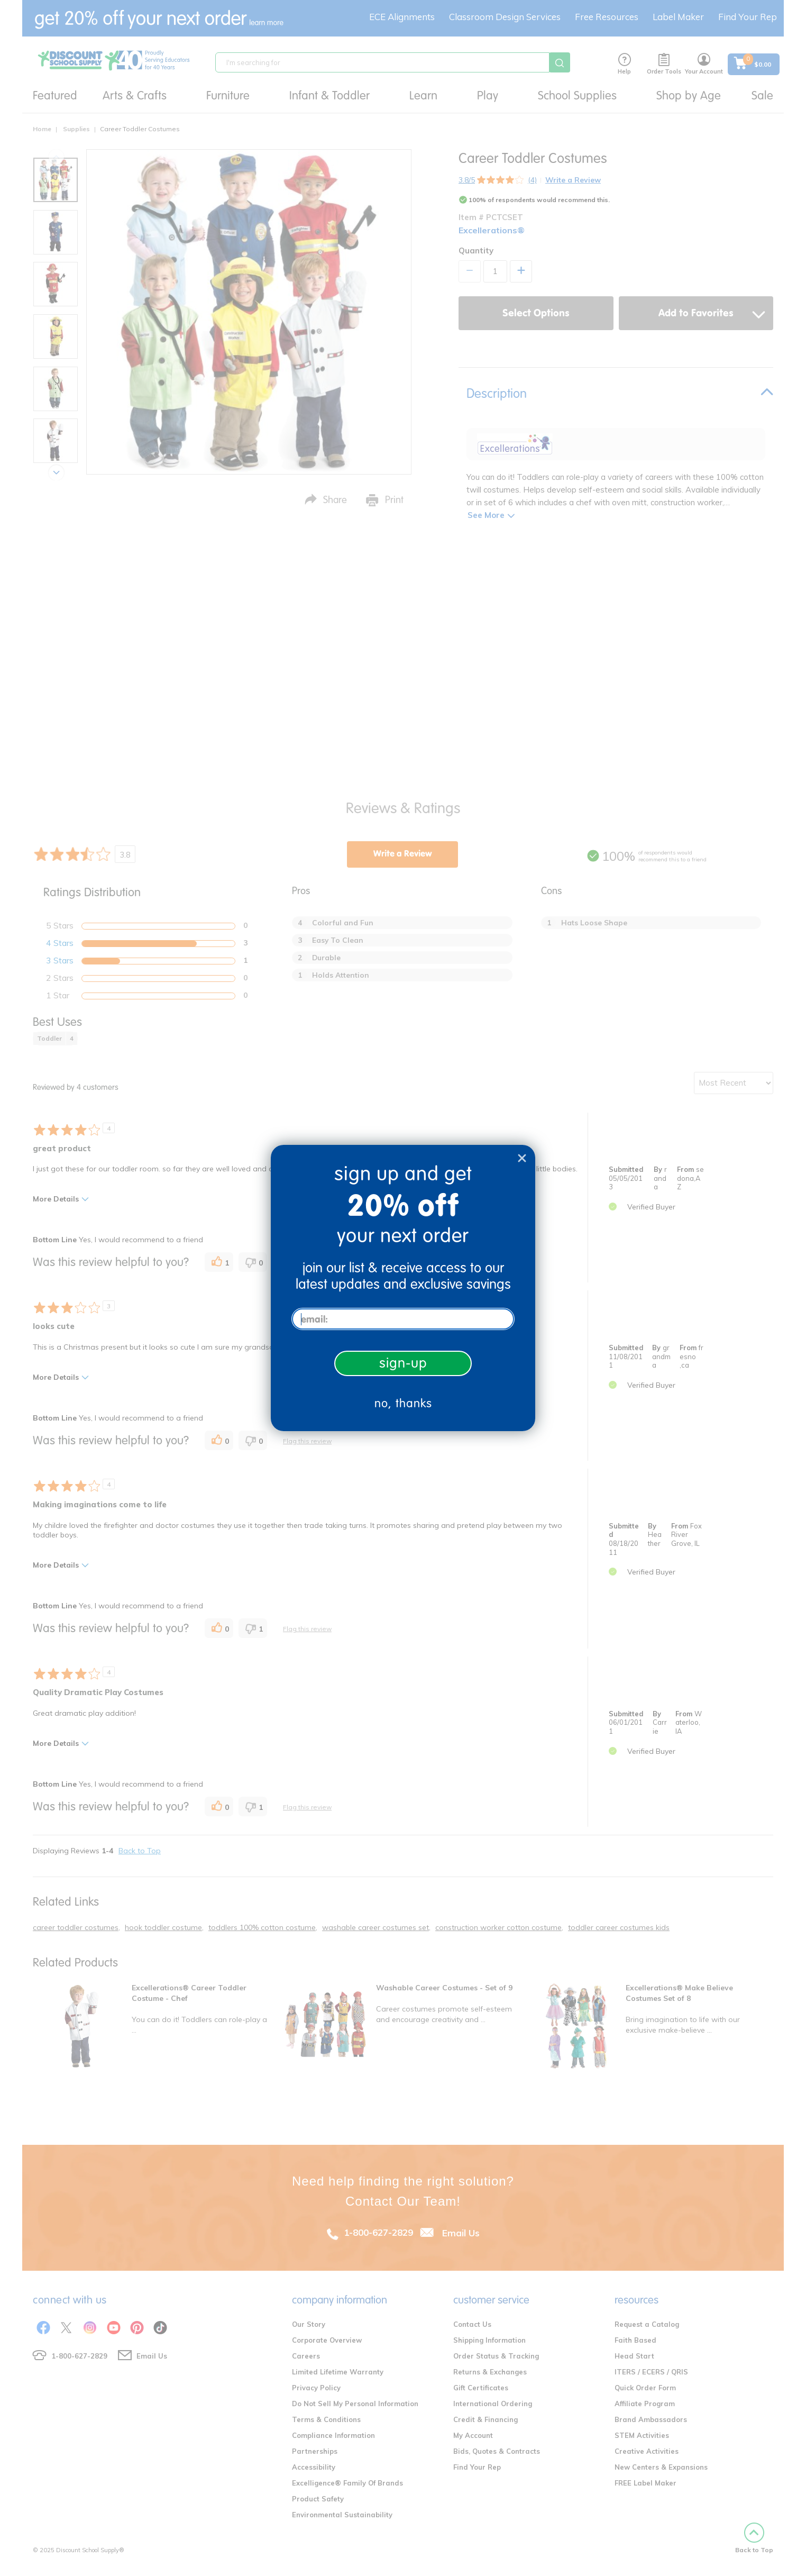 The width and height of the screenshot is (806, 2576). Describe the element at coordinates (403, 1403) in the screenshot. I see `no, thanks` at that location.